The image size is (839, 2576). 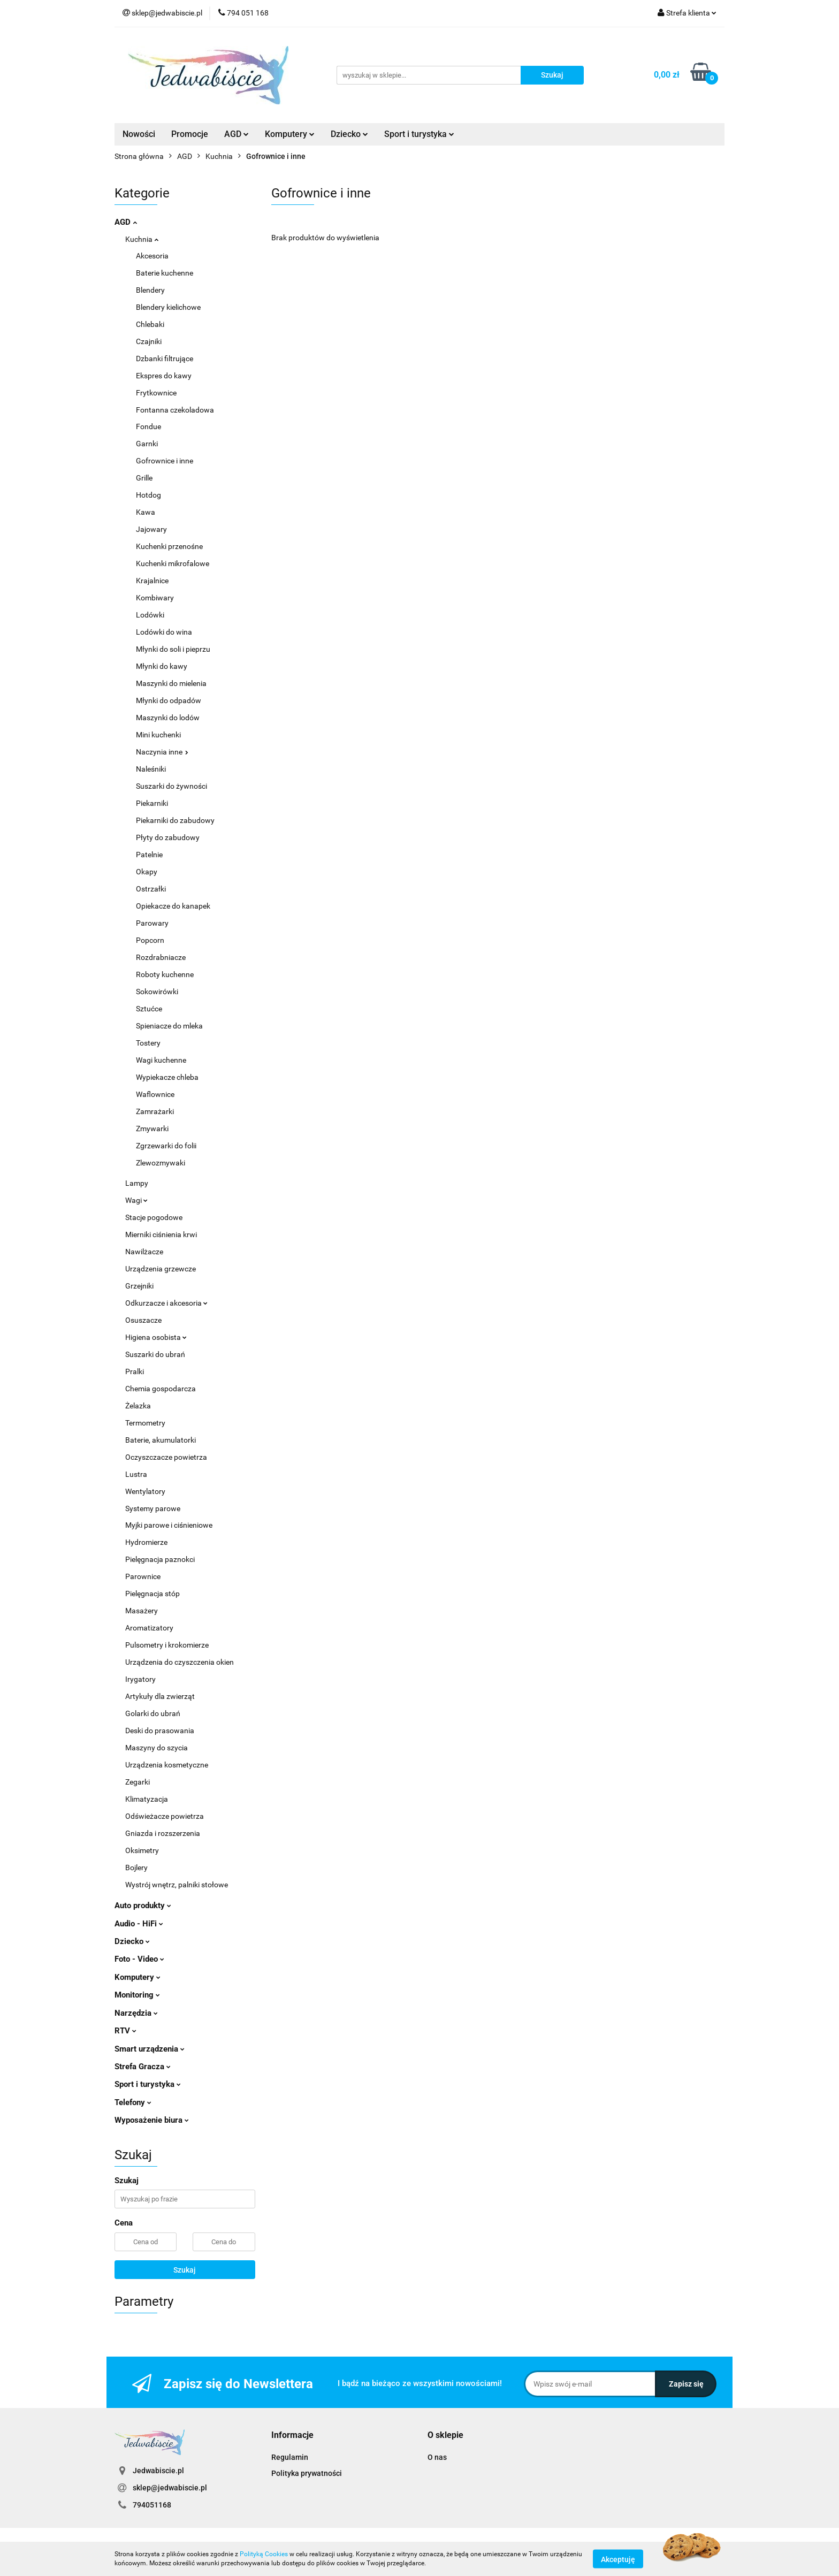 What do you see at coordinates (160, 1559) in the screenshot?
I see `Pielęgnacja paznokci` at bounding box center [160, 1559].